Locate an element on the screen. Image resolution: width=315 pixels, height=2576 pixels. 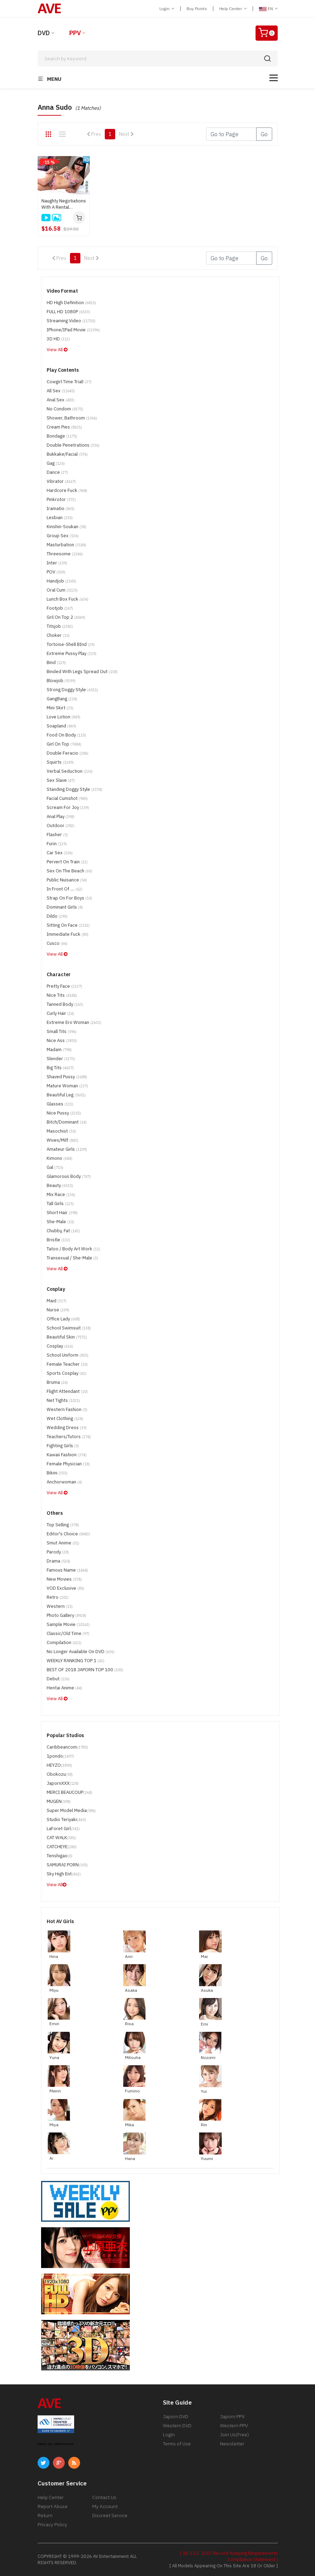
Pretty Face is located at coordinates (64, 986).